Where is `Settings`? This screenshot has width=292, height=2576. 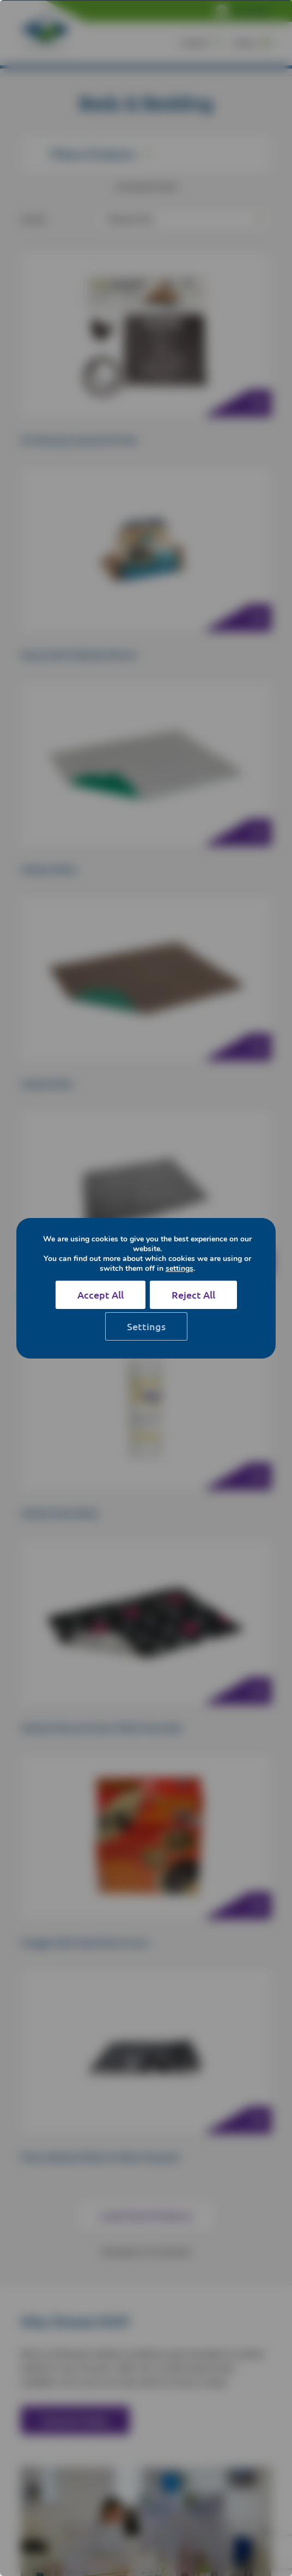
Settings is located at coordinates (146, 1326).